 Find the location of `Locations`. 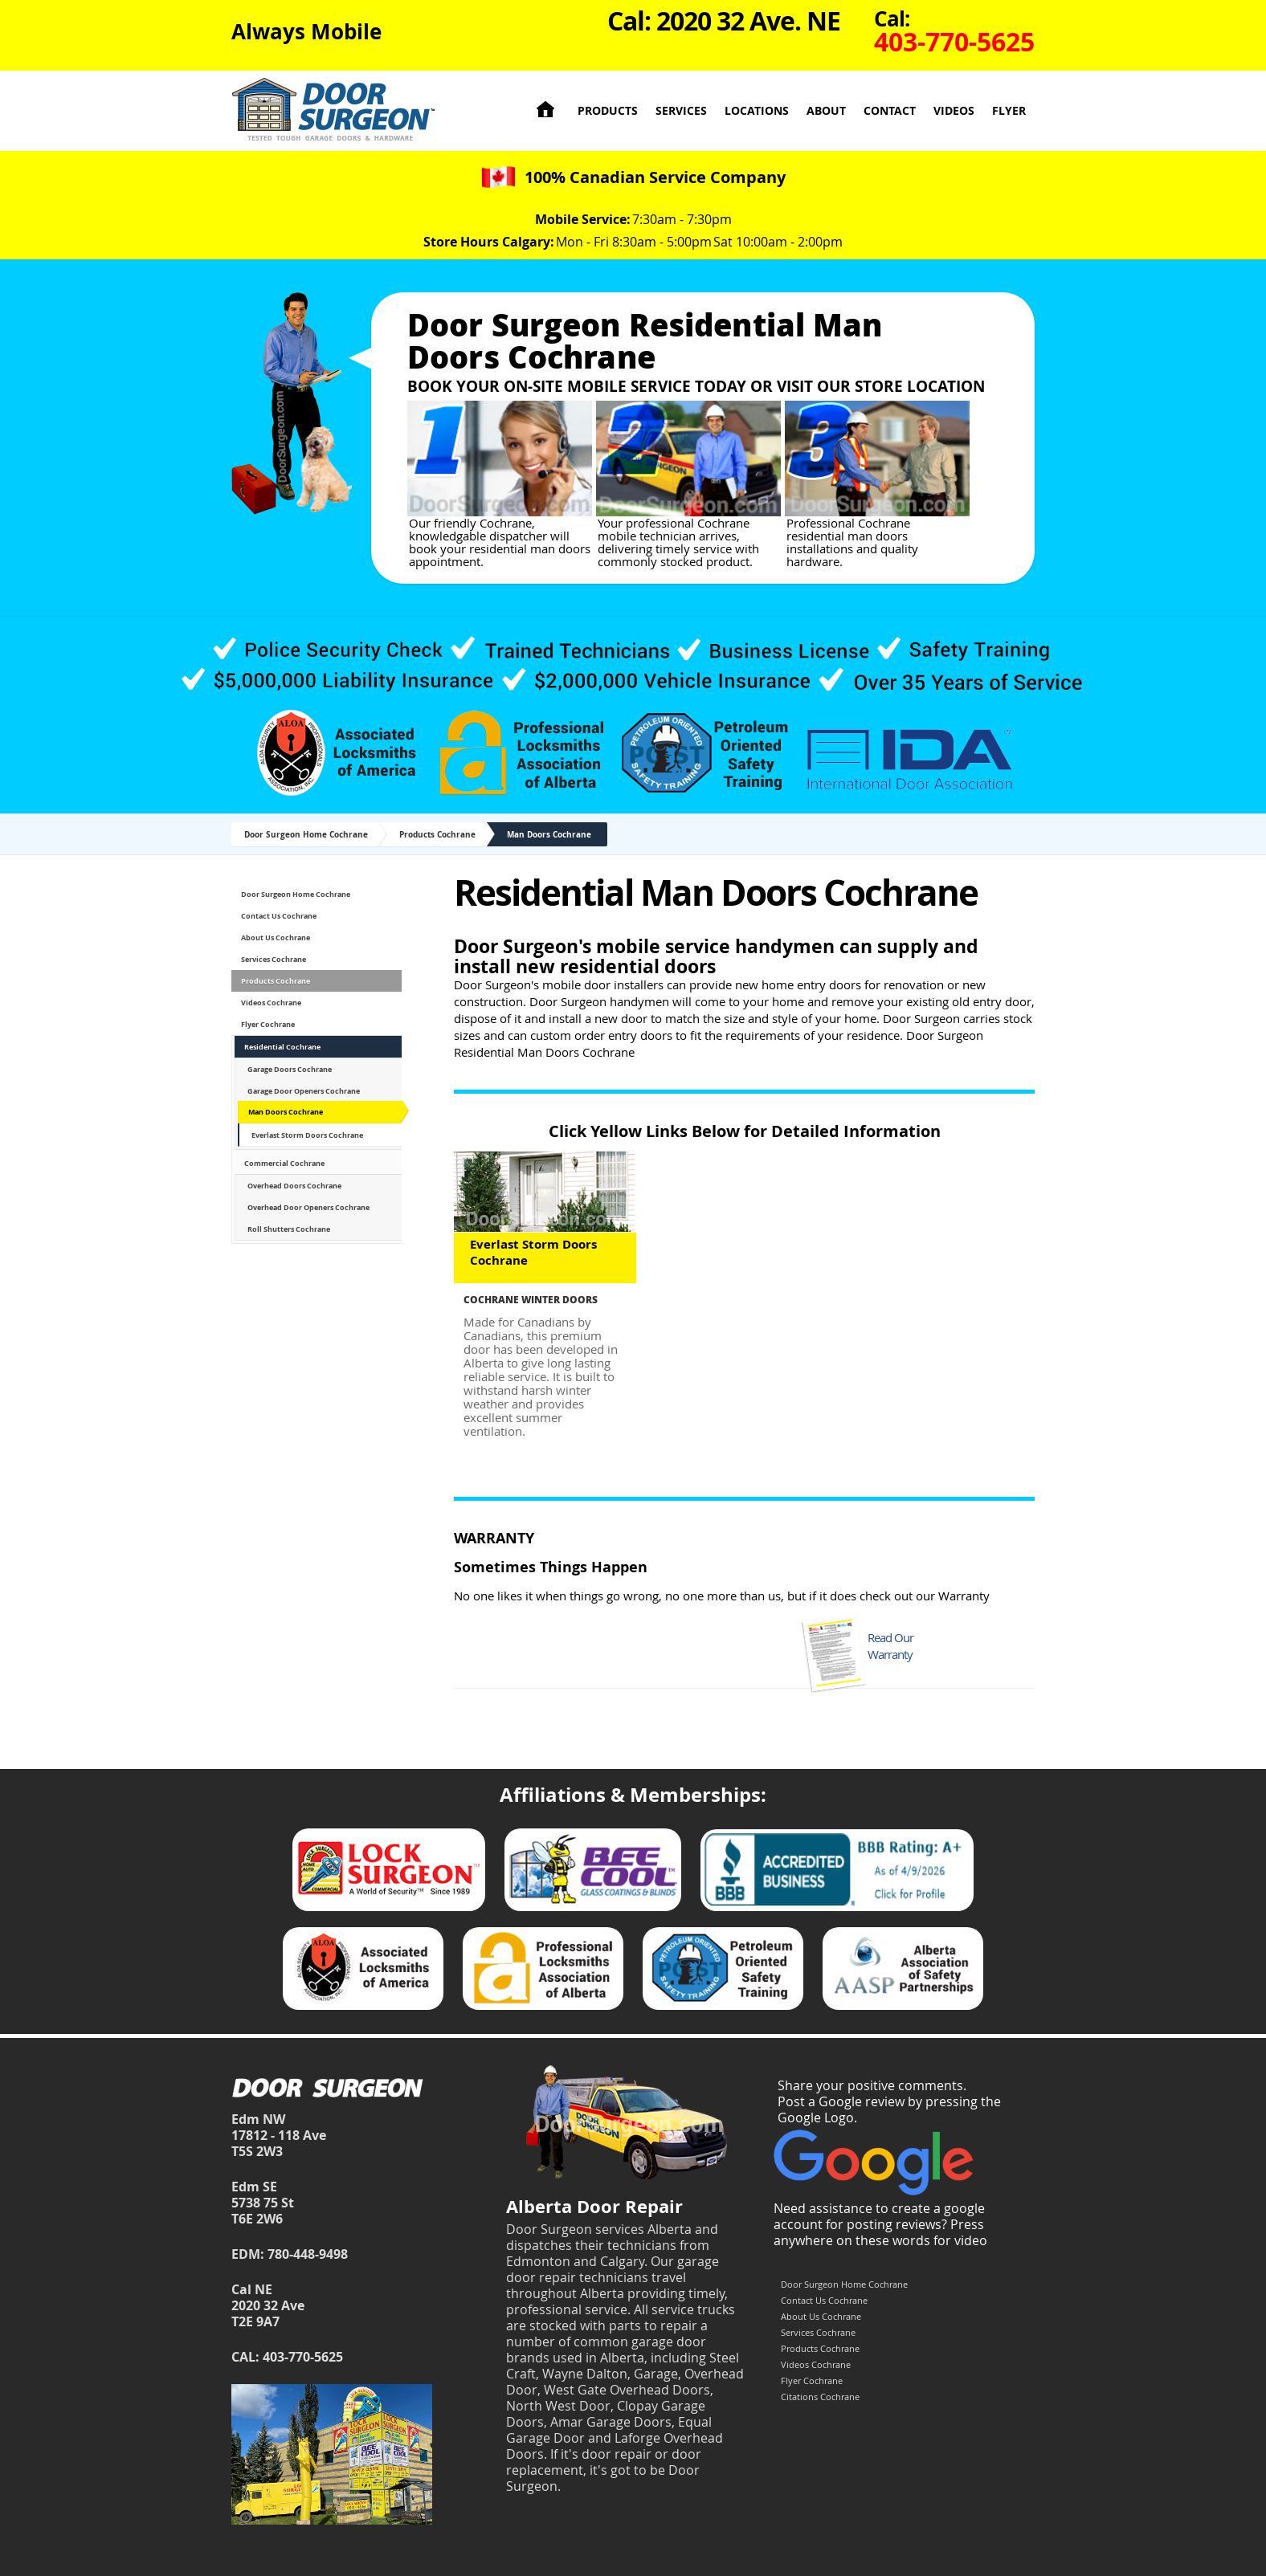

Locations is located at coordinates (757, 110).